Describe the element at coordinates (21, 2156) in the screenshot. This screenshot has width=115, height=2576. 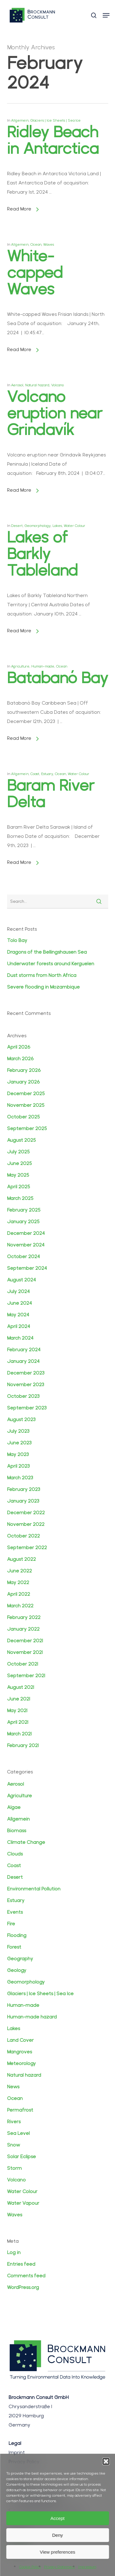
I see `Solar Eclipse` at that location.